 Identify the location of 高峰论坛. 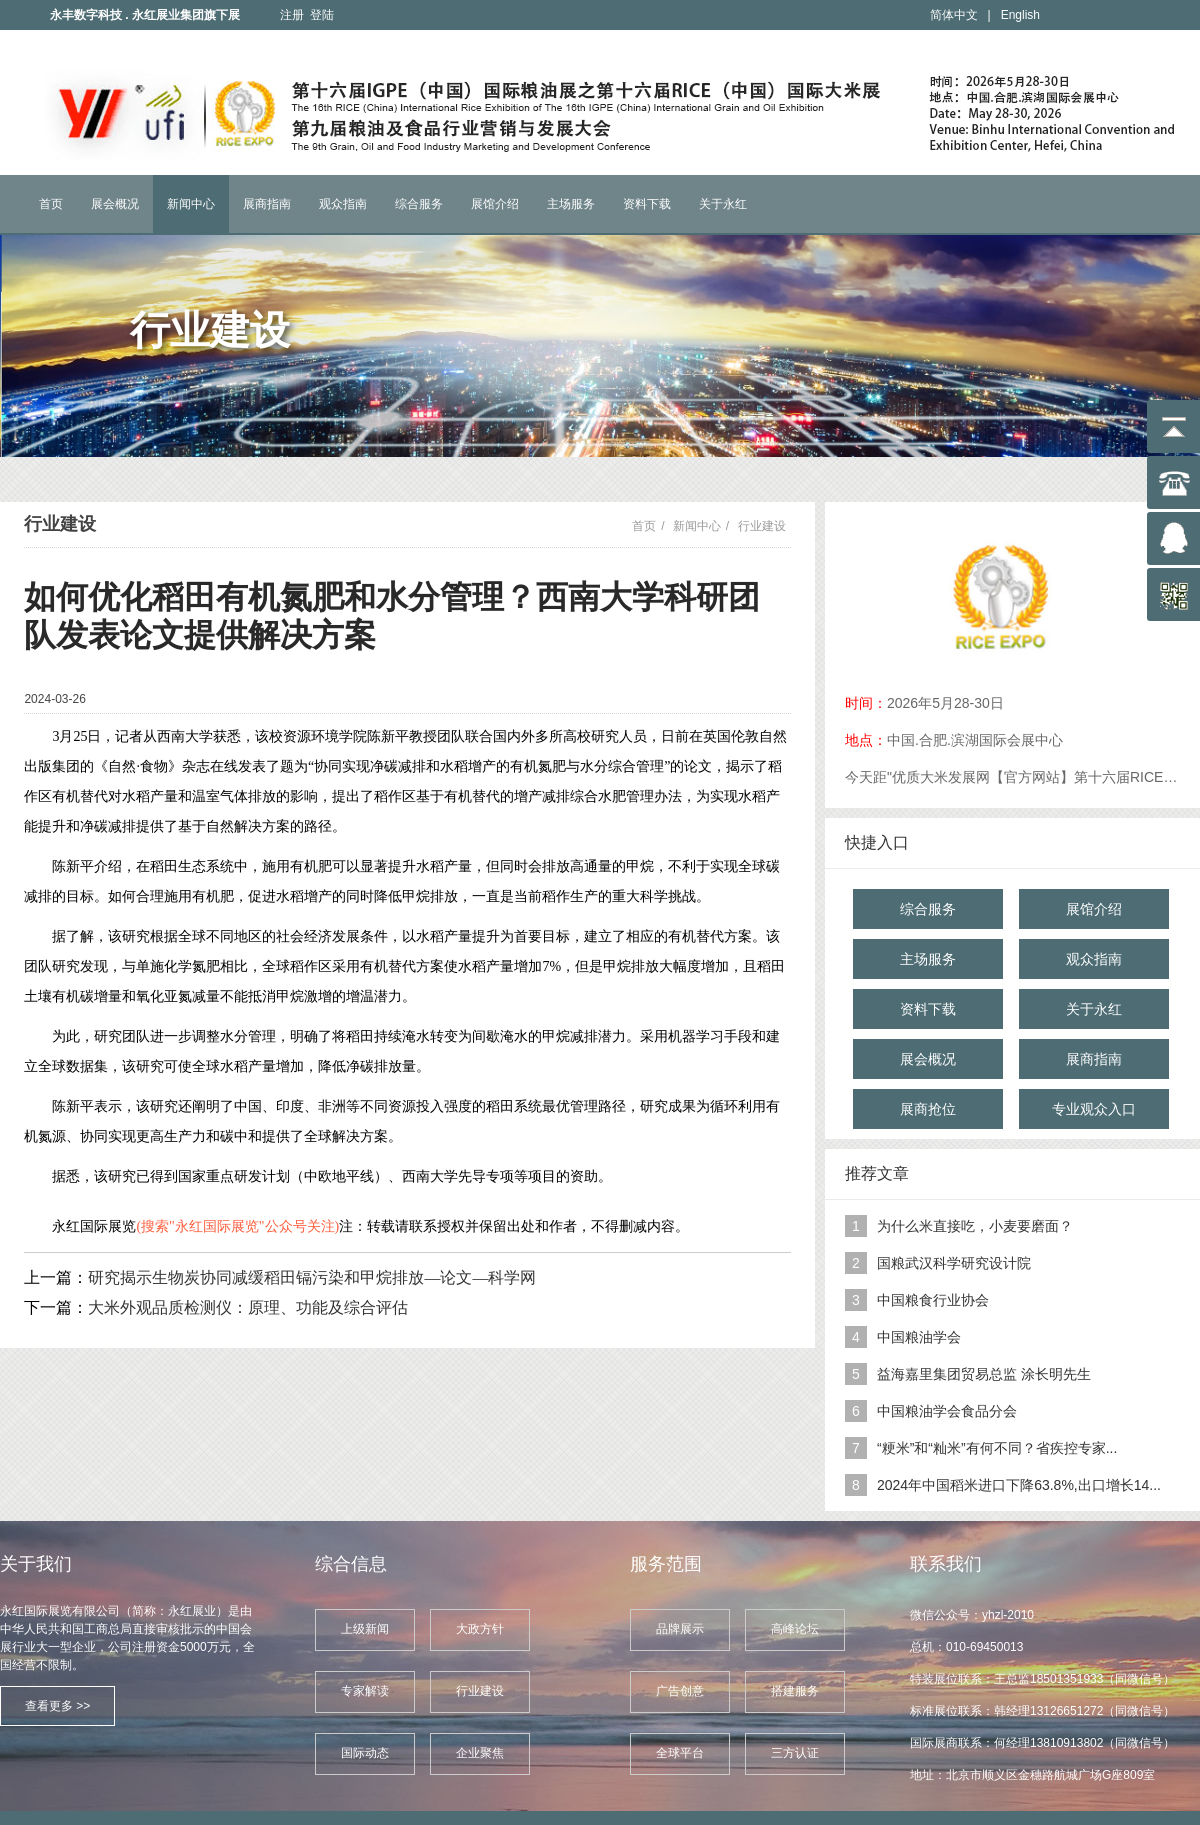
(795, 1629).